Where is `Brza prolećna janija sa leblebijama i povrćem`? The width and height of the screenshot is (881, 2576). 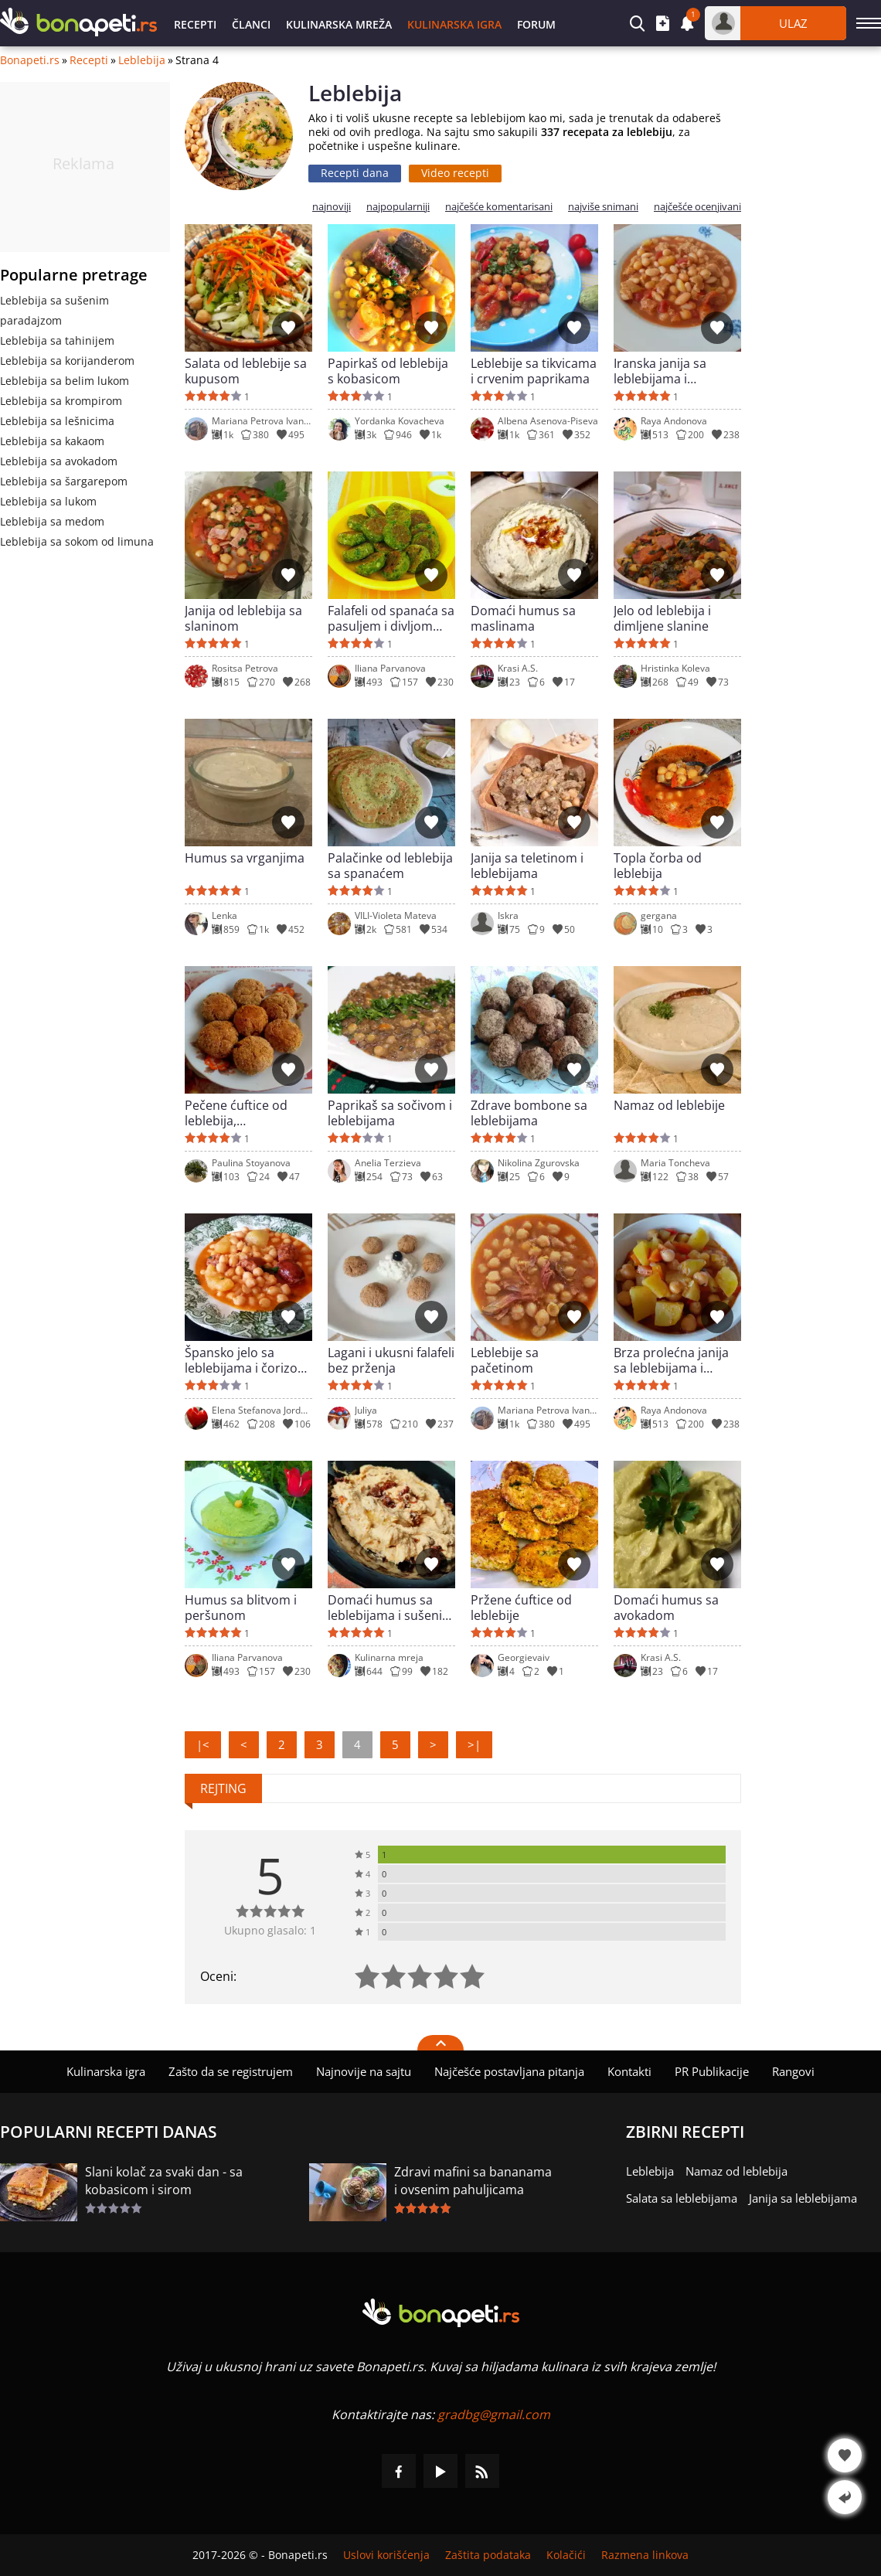 Brza prolećna janija sa leblebijama i povrćem is located at coordinates (671, 1360).